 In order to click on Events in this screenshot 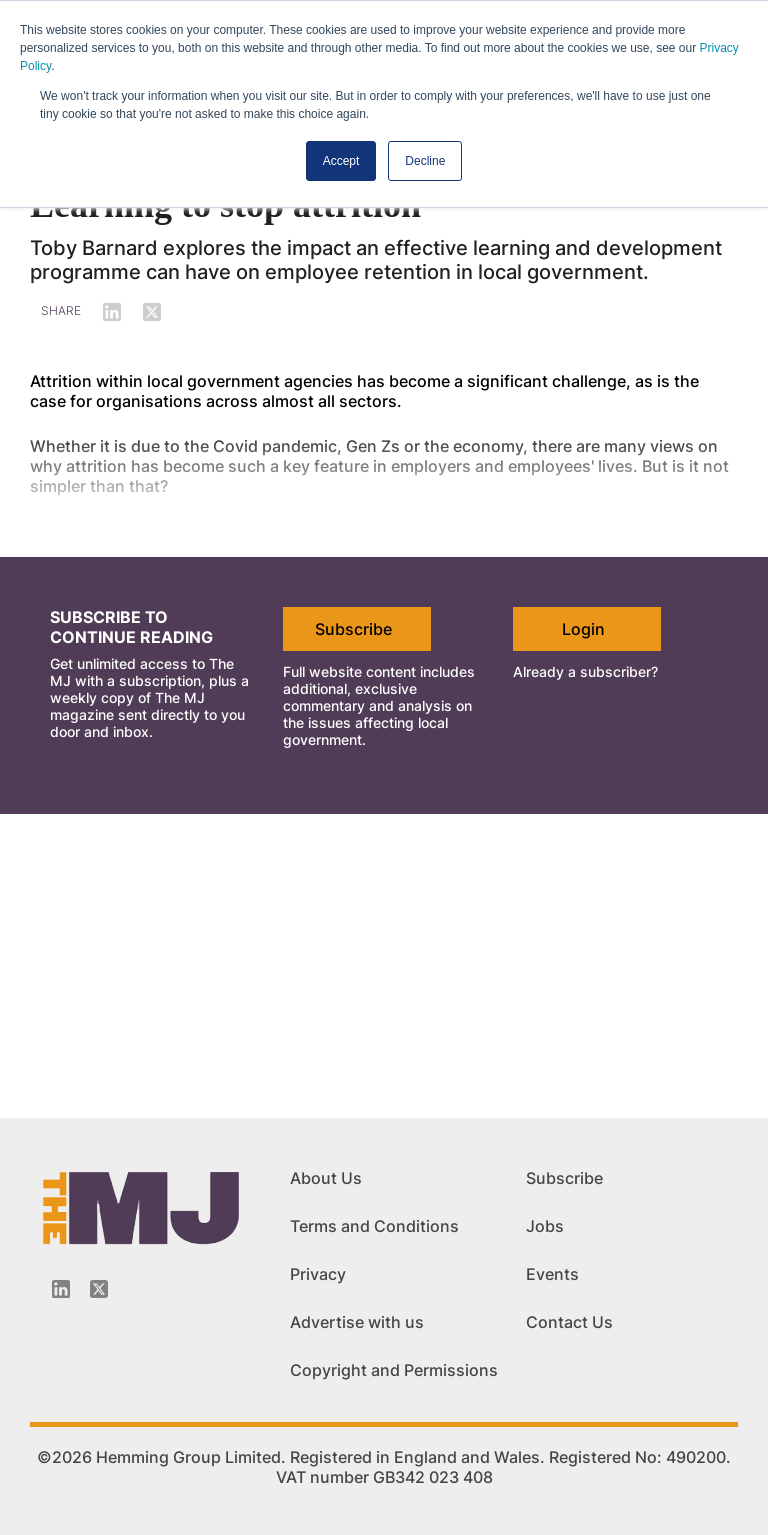, I will do `click(552, 1274)`.